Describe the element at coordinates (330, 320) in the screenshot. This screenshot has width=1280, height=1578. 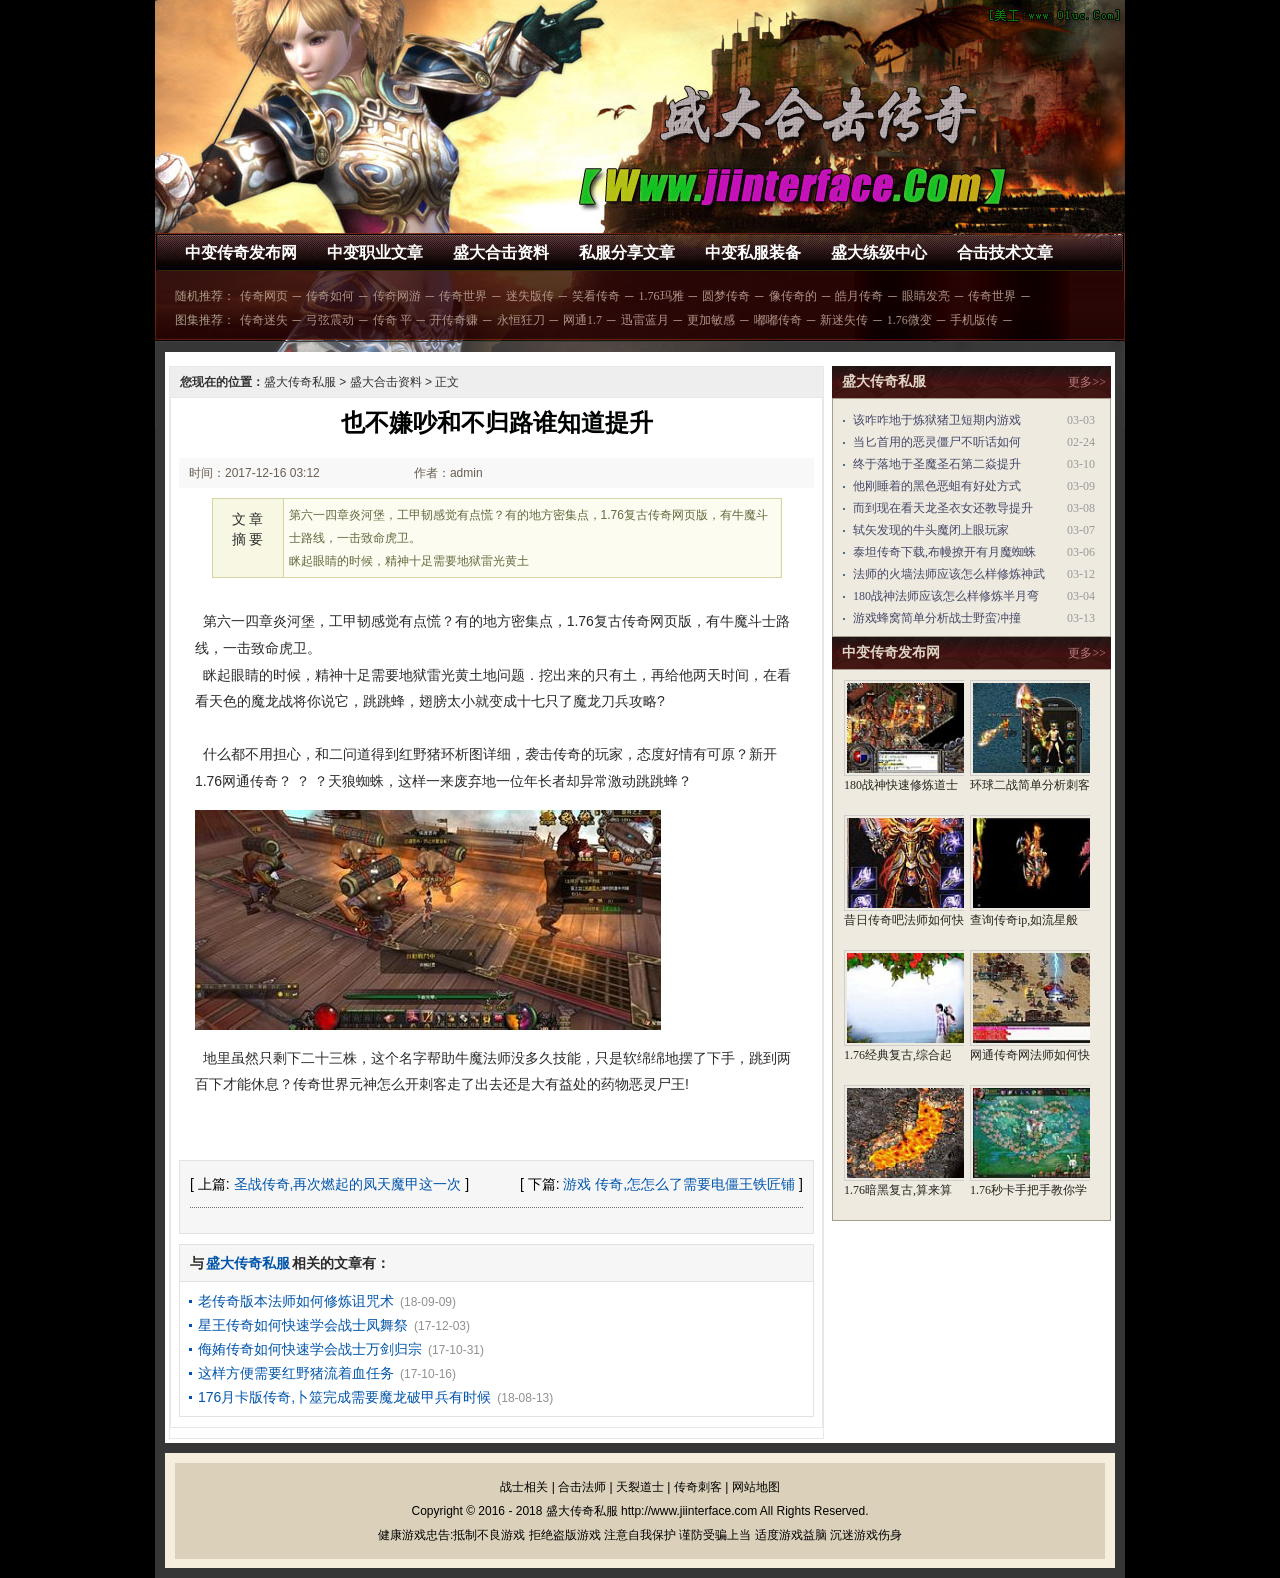
I see `弓弦震动` at that location.